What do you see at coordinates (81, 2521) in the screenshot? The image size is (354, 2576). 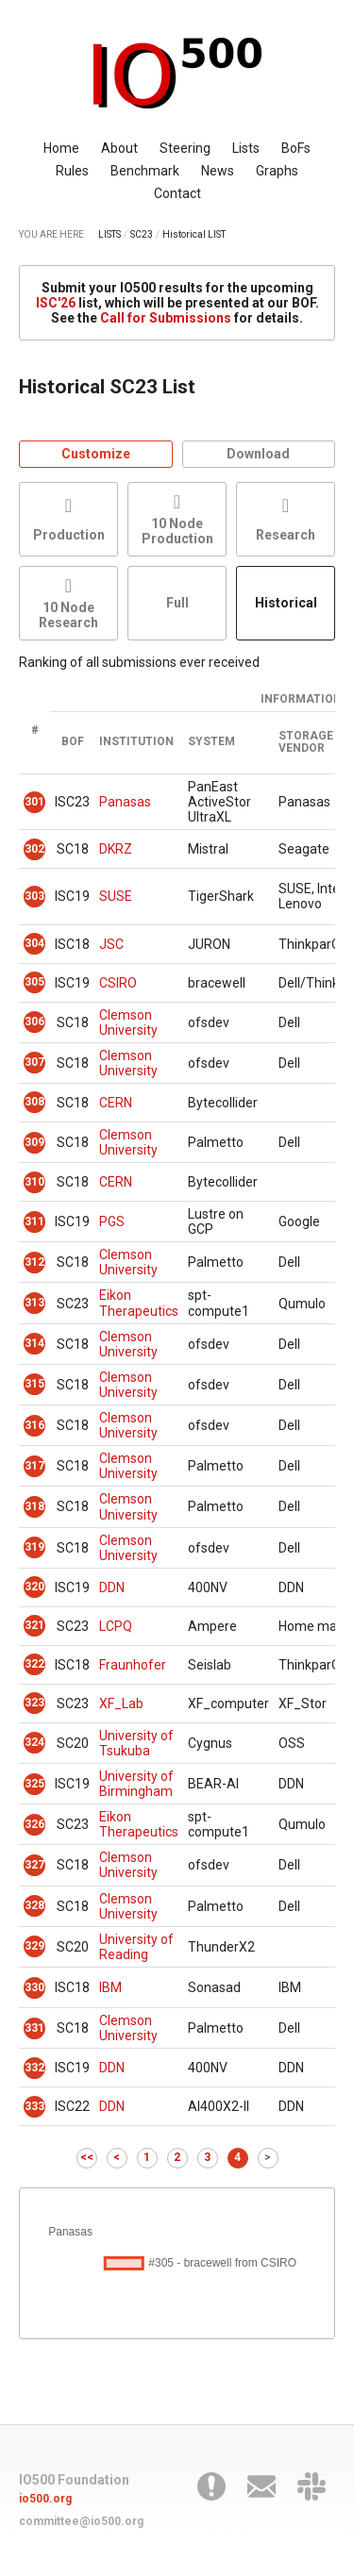 I see `committee@io500.org` at bounding box center [81, 2521].